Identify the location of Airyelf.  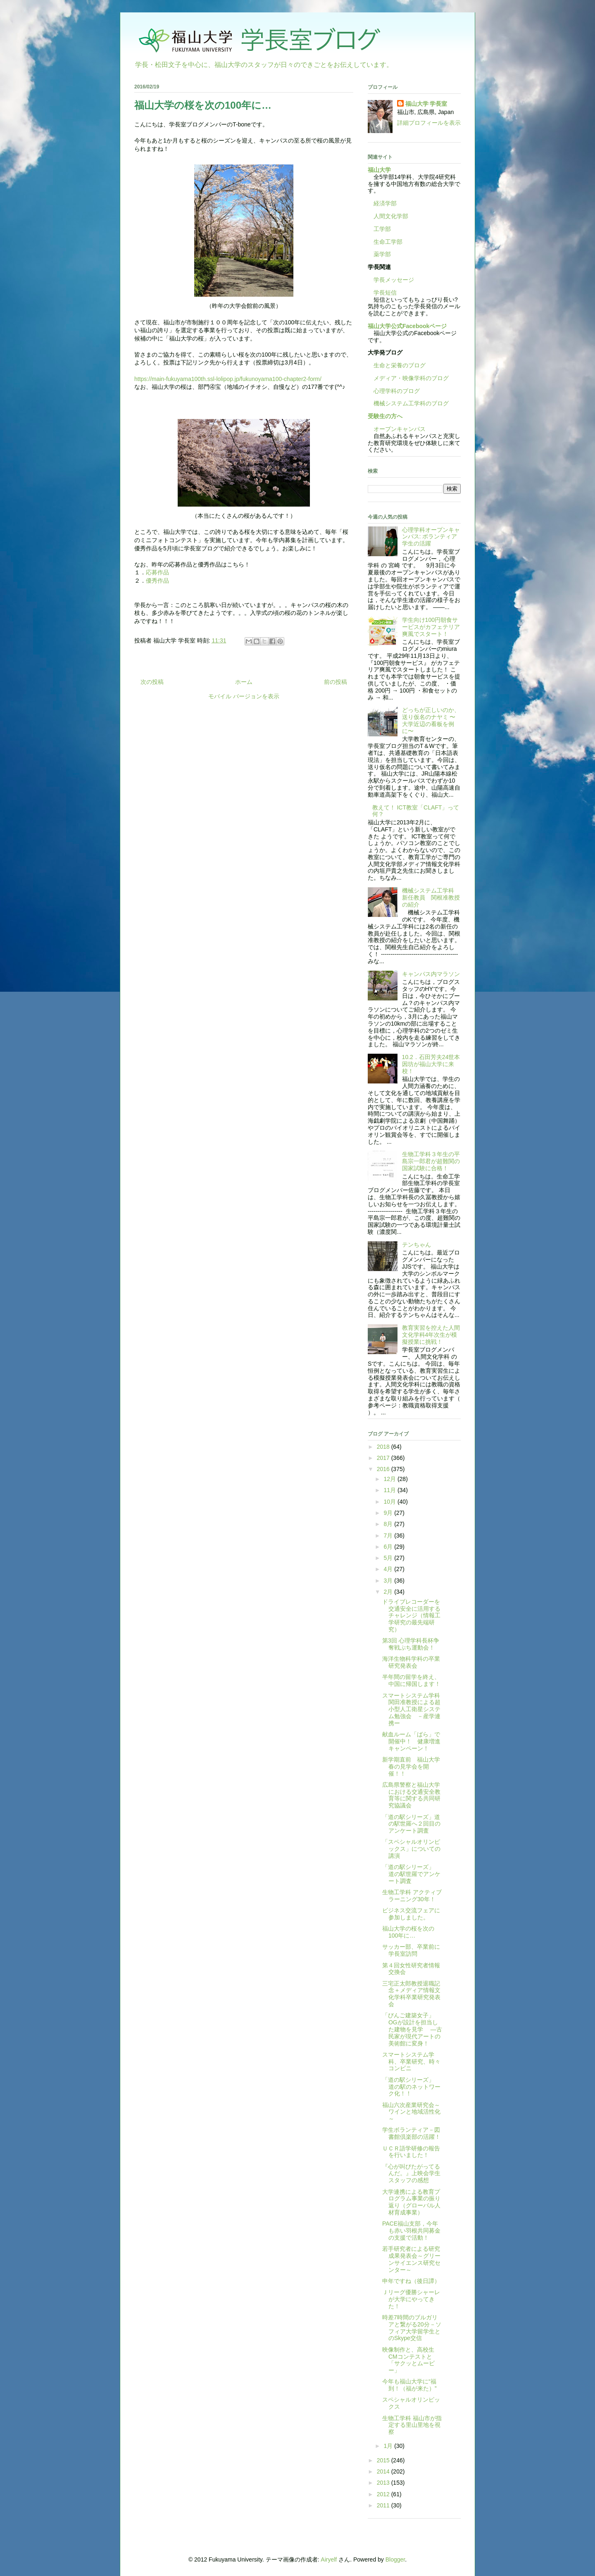
(329, 2559).